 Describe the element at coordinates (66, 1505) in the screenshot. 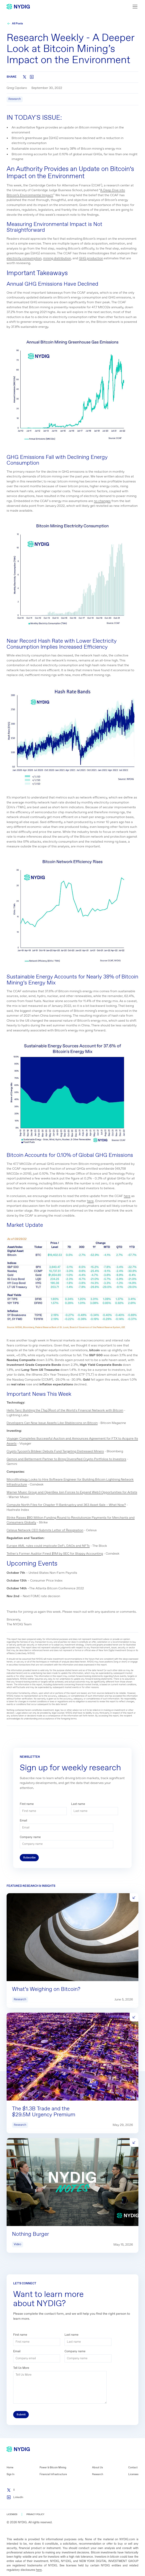

I see `Compute North Files for Chapter 11 Bankruptcy and 363 Asset Sale – What Now?` at that location.